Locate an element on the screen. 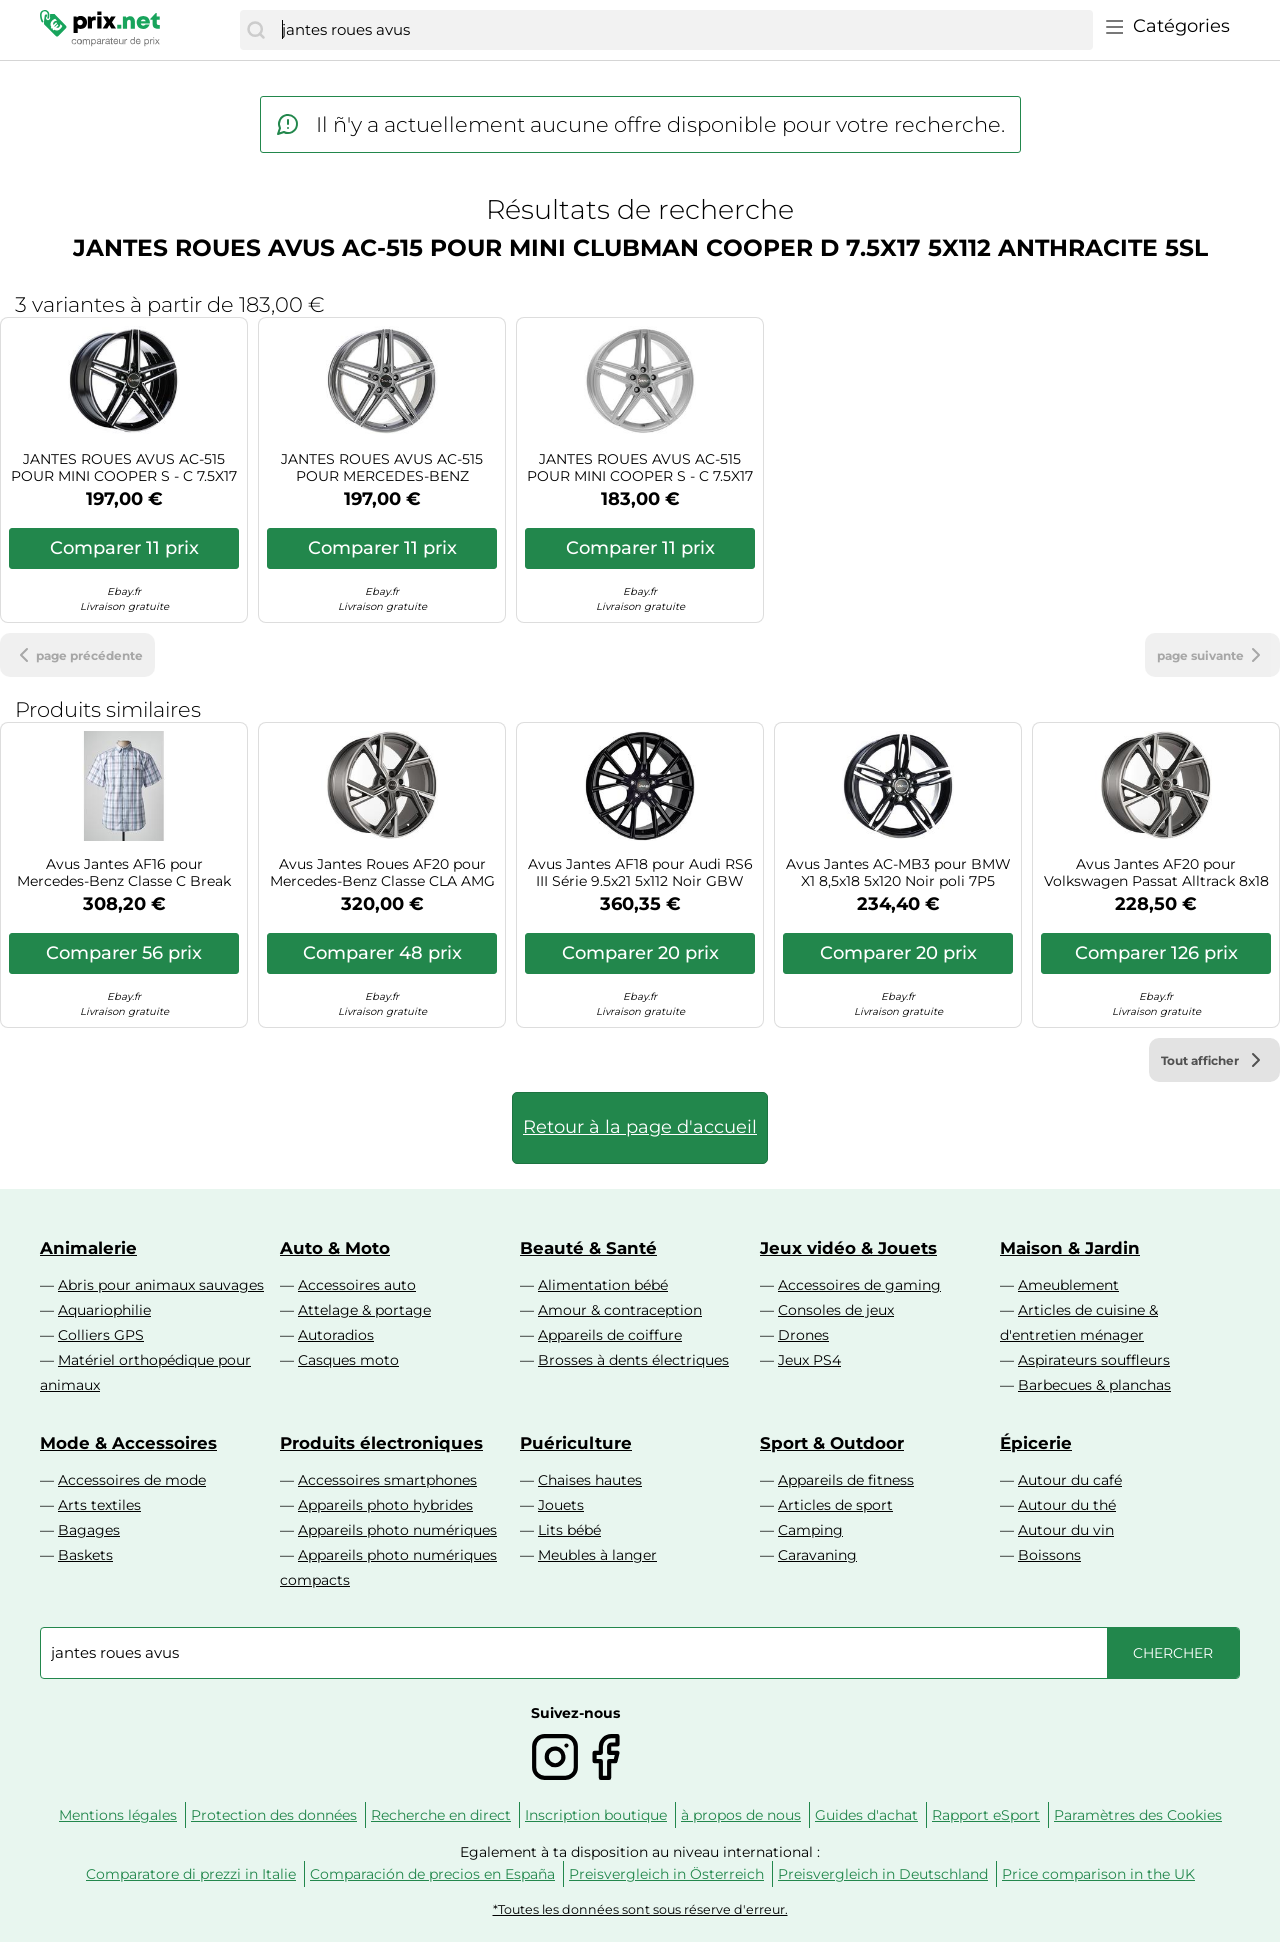 The image size is (1280, 1942). Lits bébé is located at coordinates (569, 1530).